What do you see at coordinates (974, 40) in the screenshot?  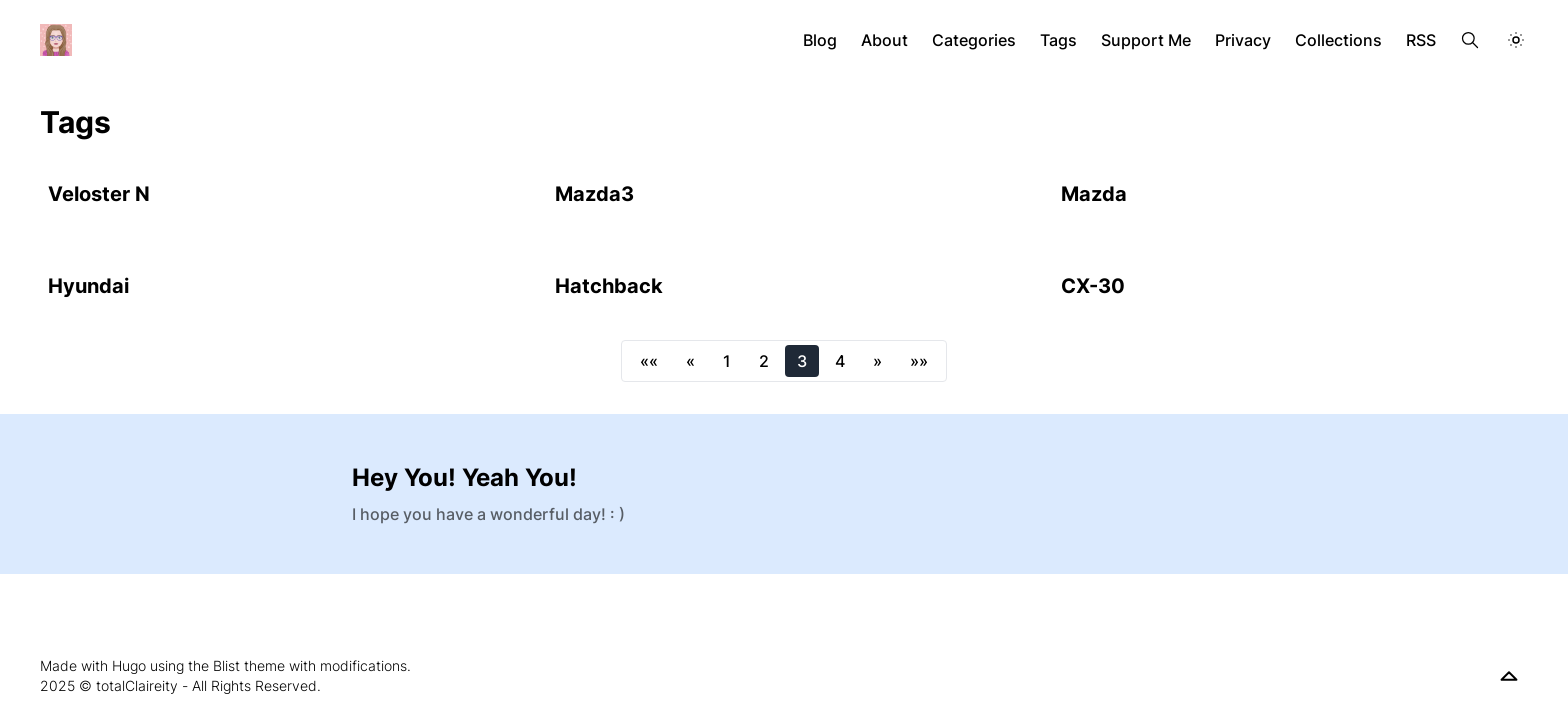 I see `Categories` at bounding box center [974, 40].